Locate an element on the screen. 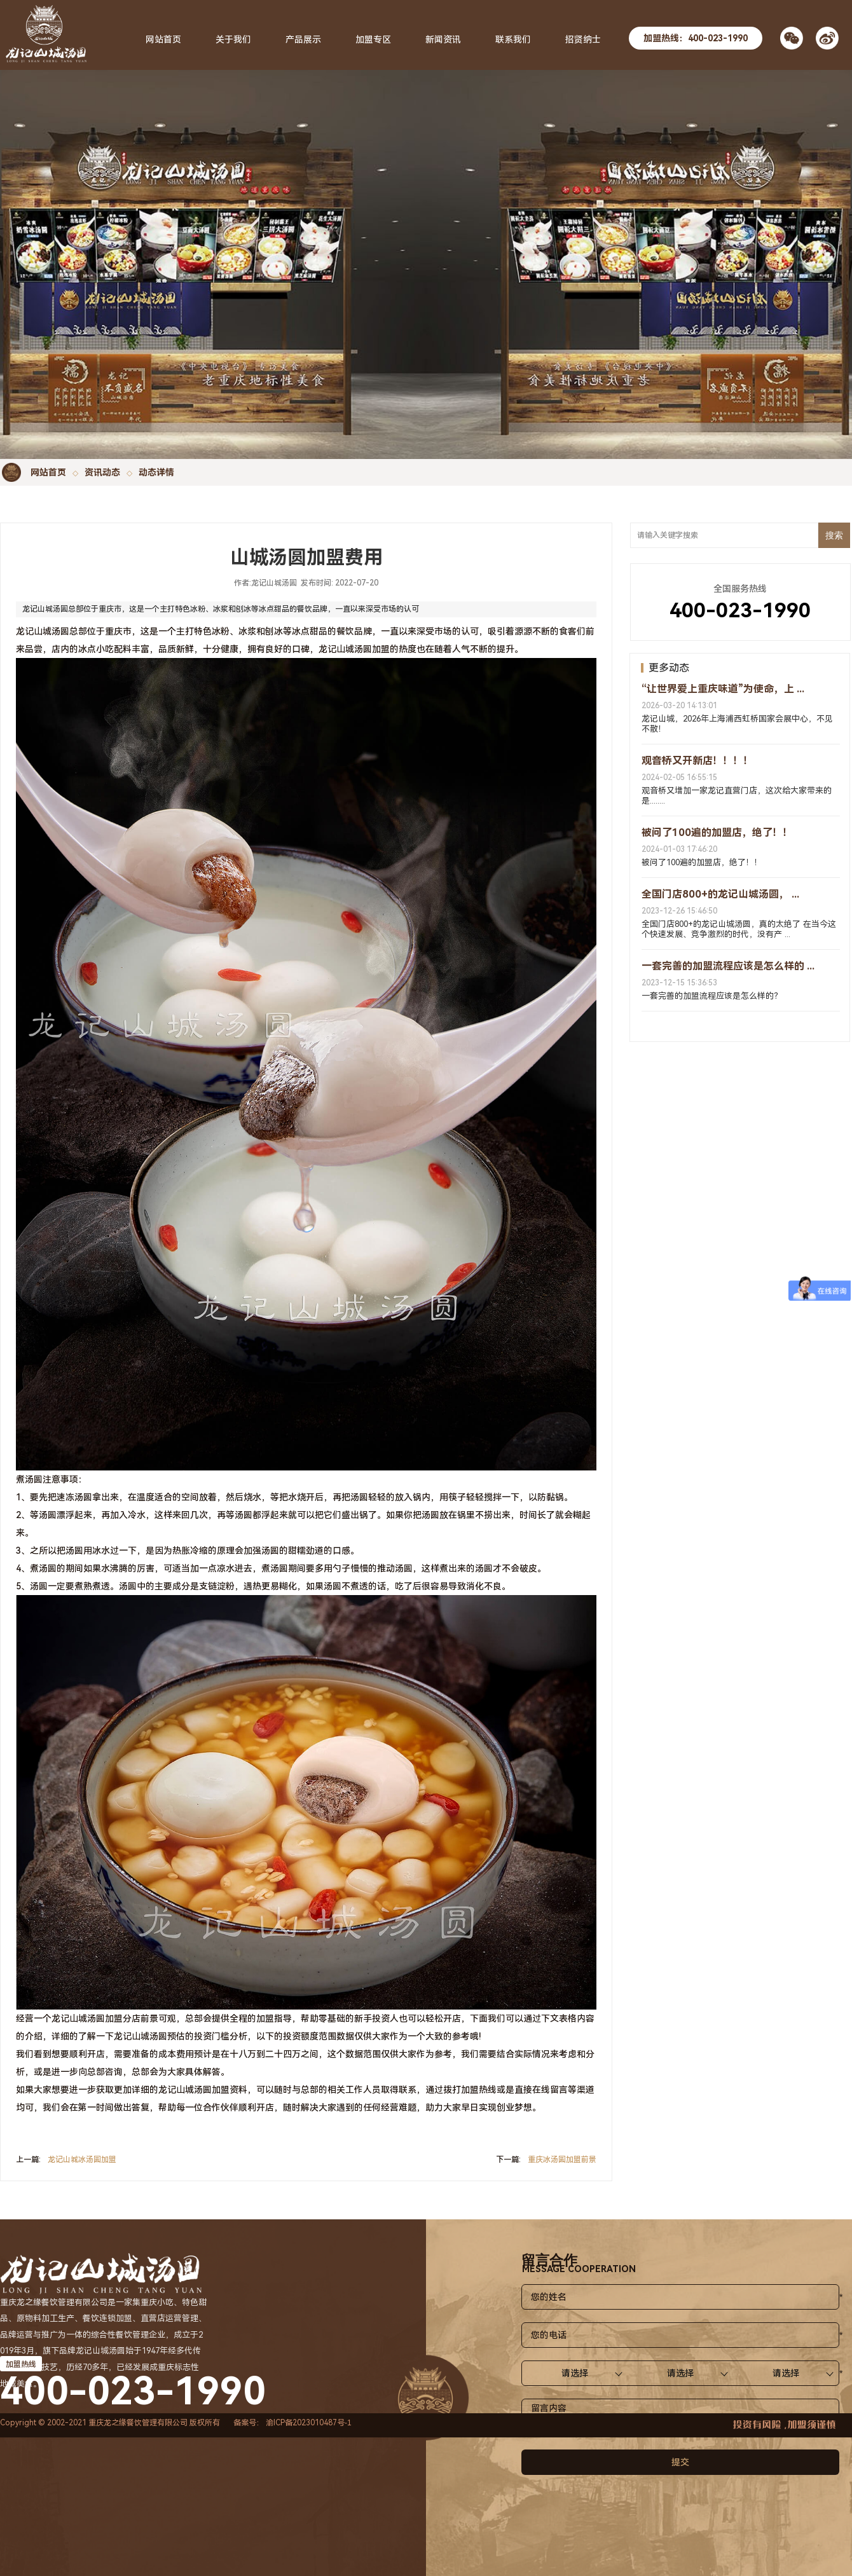  产品展示 is located at coordinates (303, 39).